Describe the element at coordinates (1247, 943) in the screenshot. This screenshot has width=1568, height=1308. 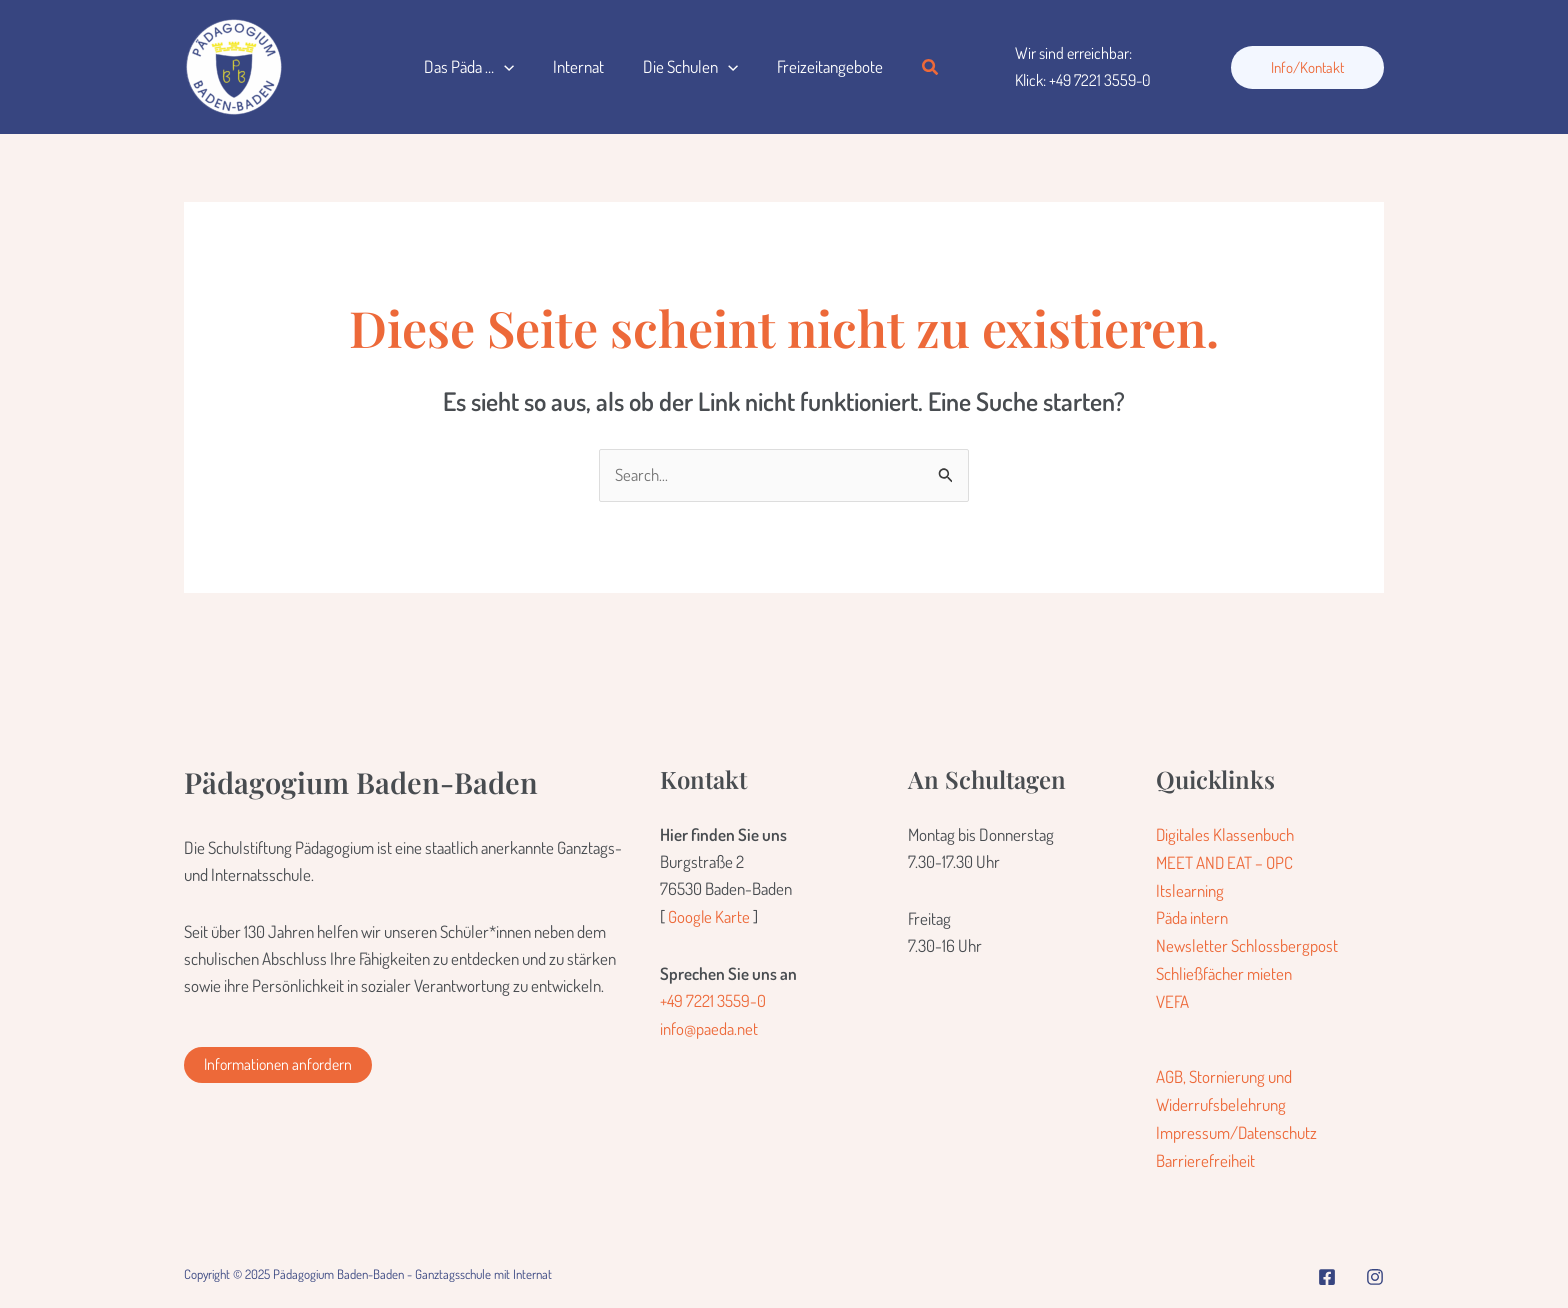
I see `Newsletter Schlossbergpost` at that location.